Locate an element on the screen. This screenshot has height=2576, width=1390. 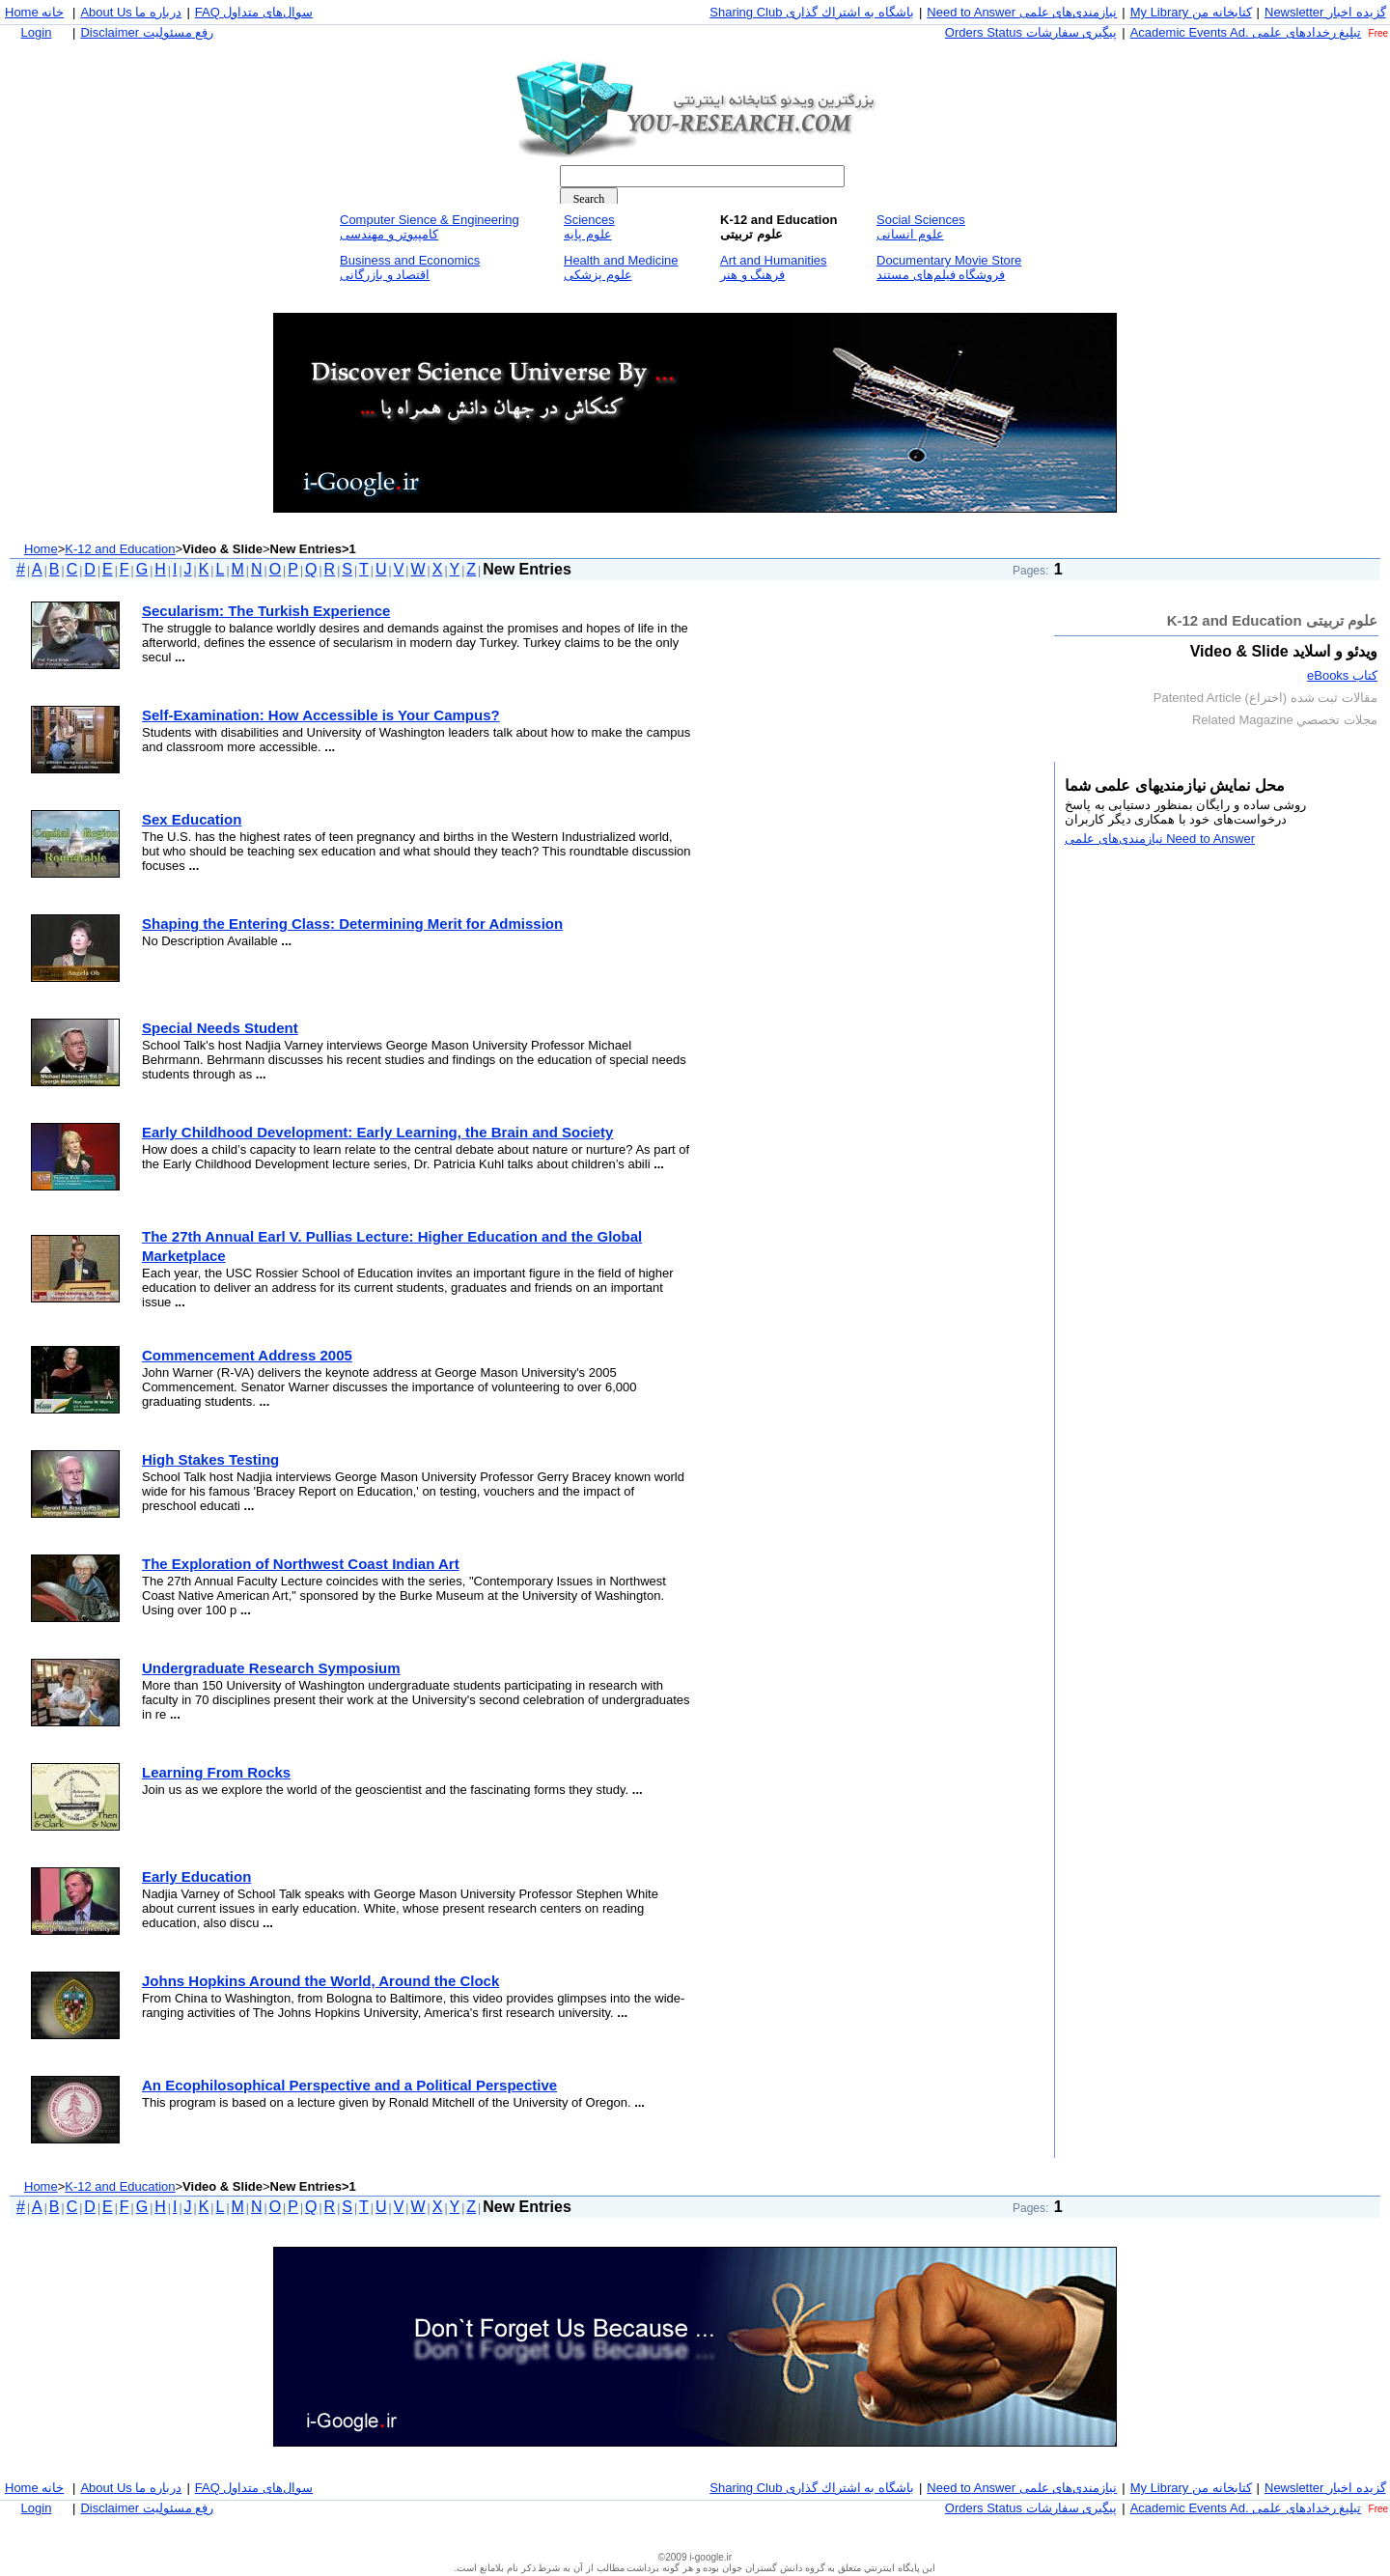
Home is located at coordinates (41, 549).